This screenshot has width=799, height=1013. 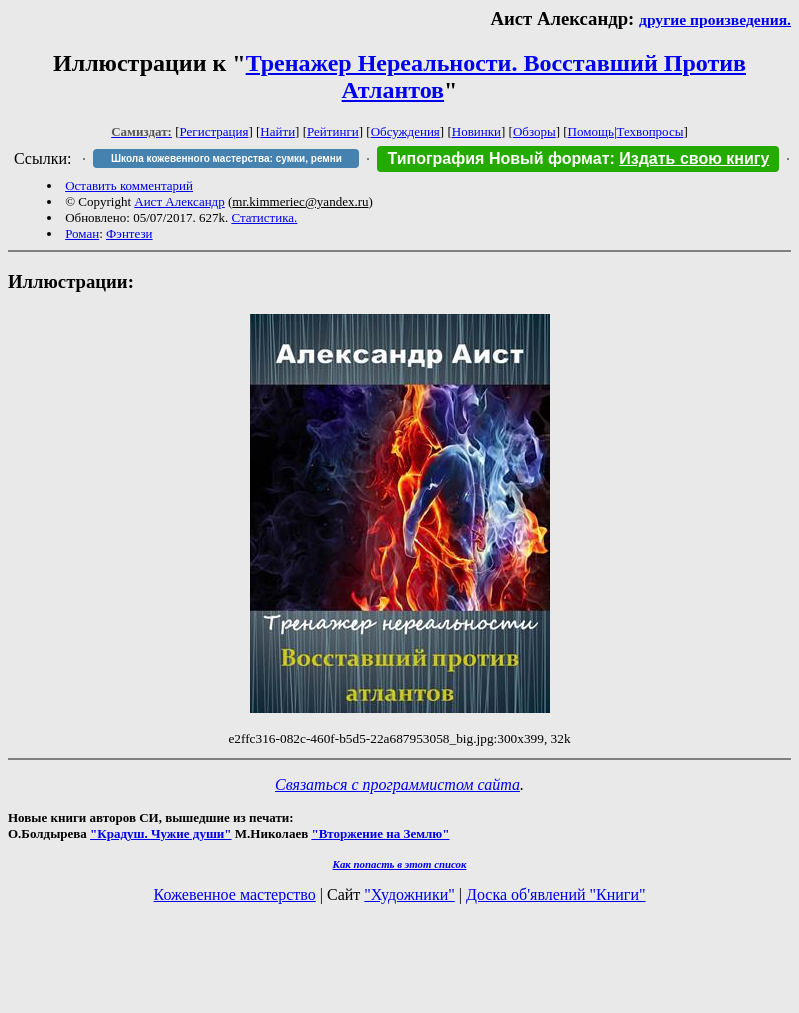 What do you see at coordinates (82, 233) in the screenshot?
I see `Роман` at bounding box center [82, 233].